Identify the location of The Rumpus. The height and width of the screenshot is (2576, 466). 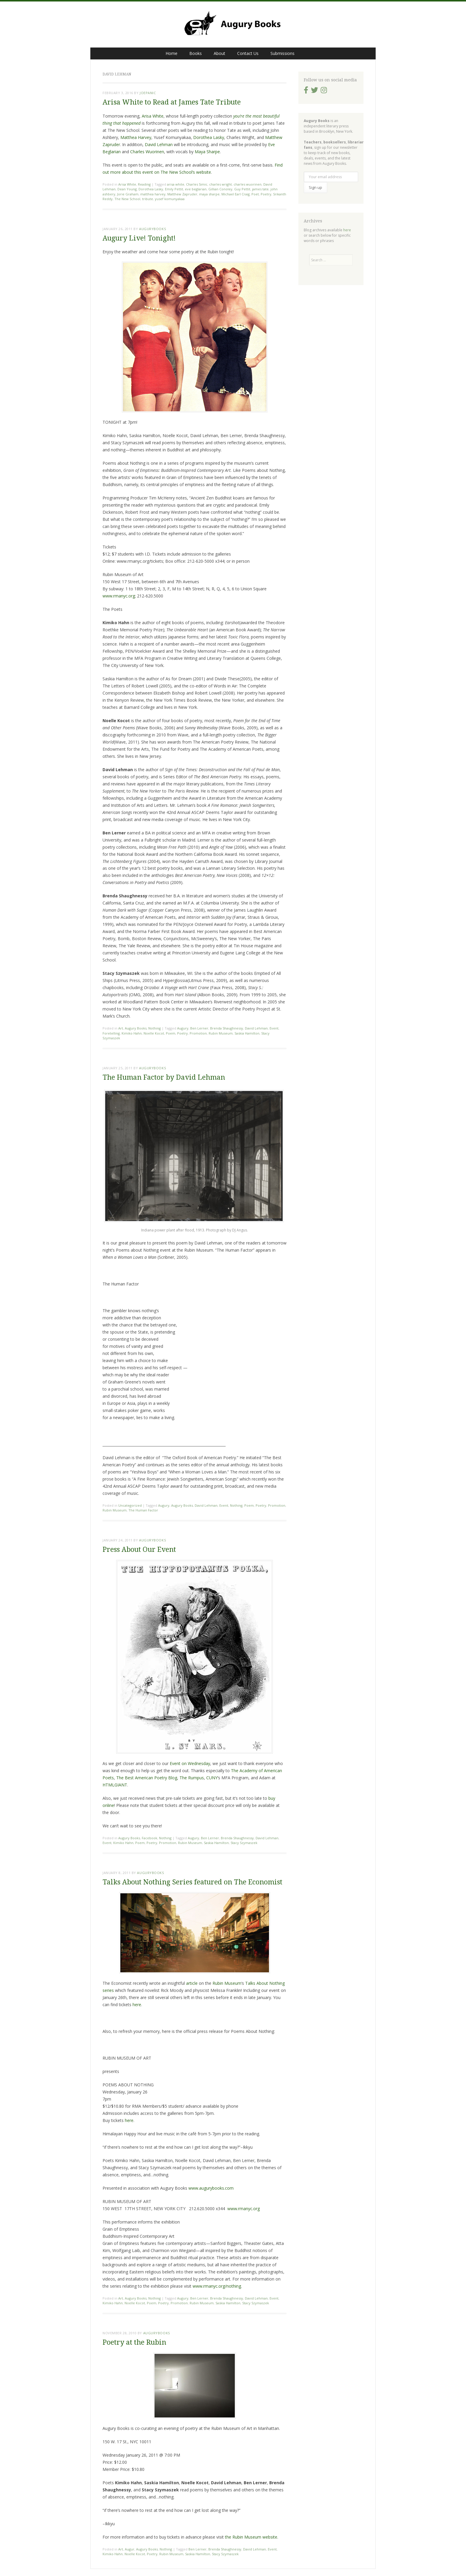
(192, 1777).